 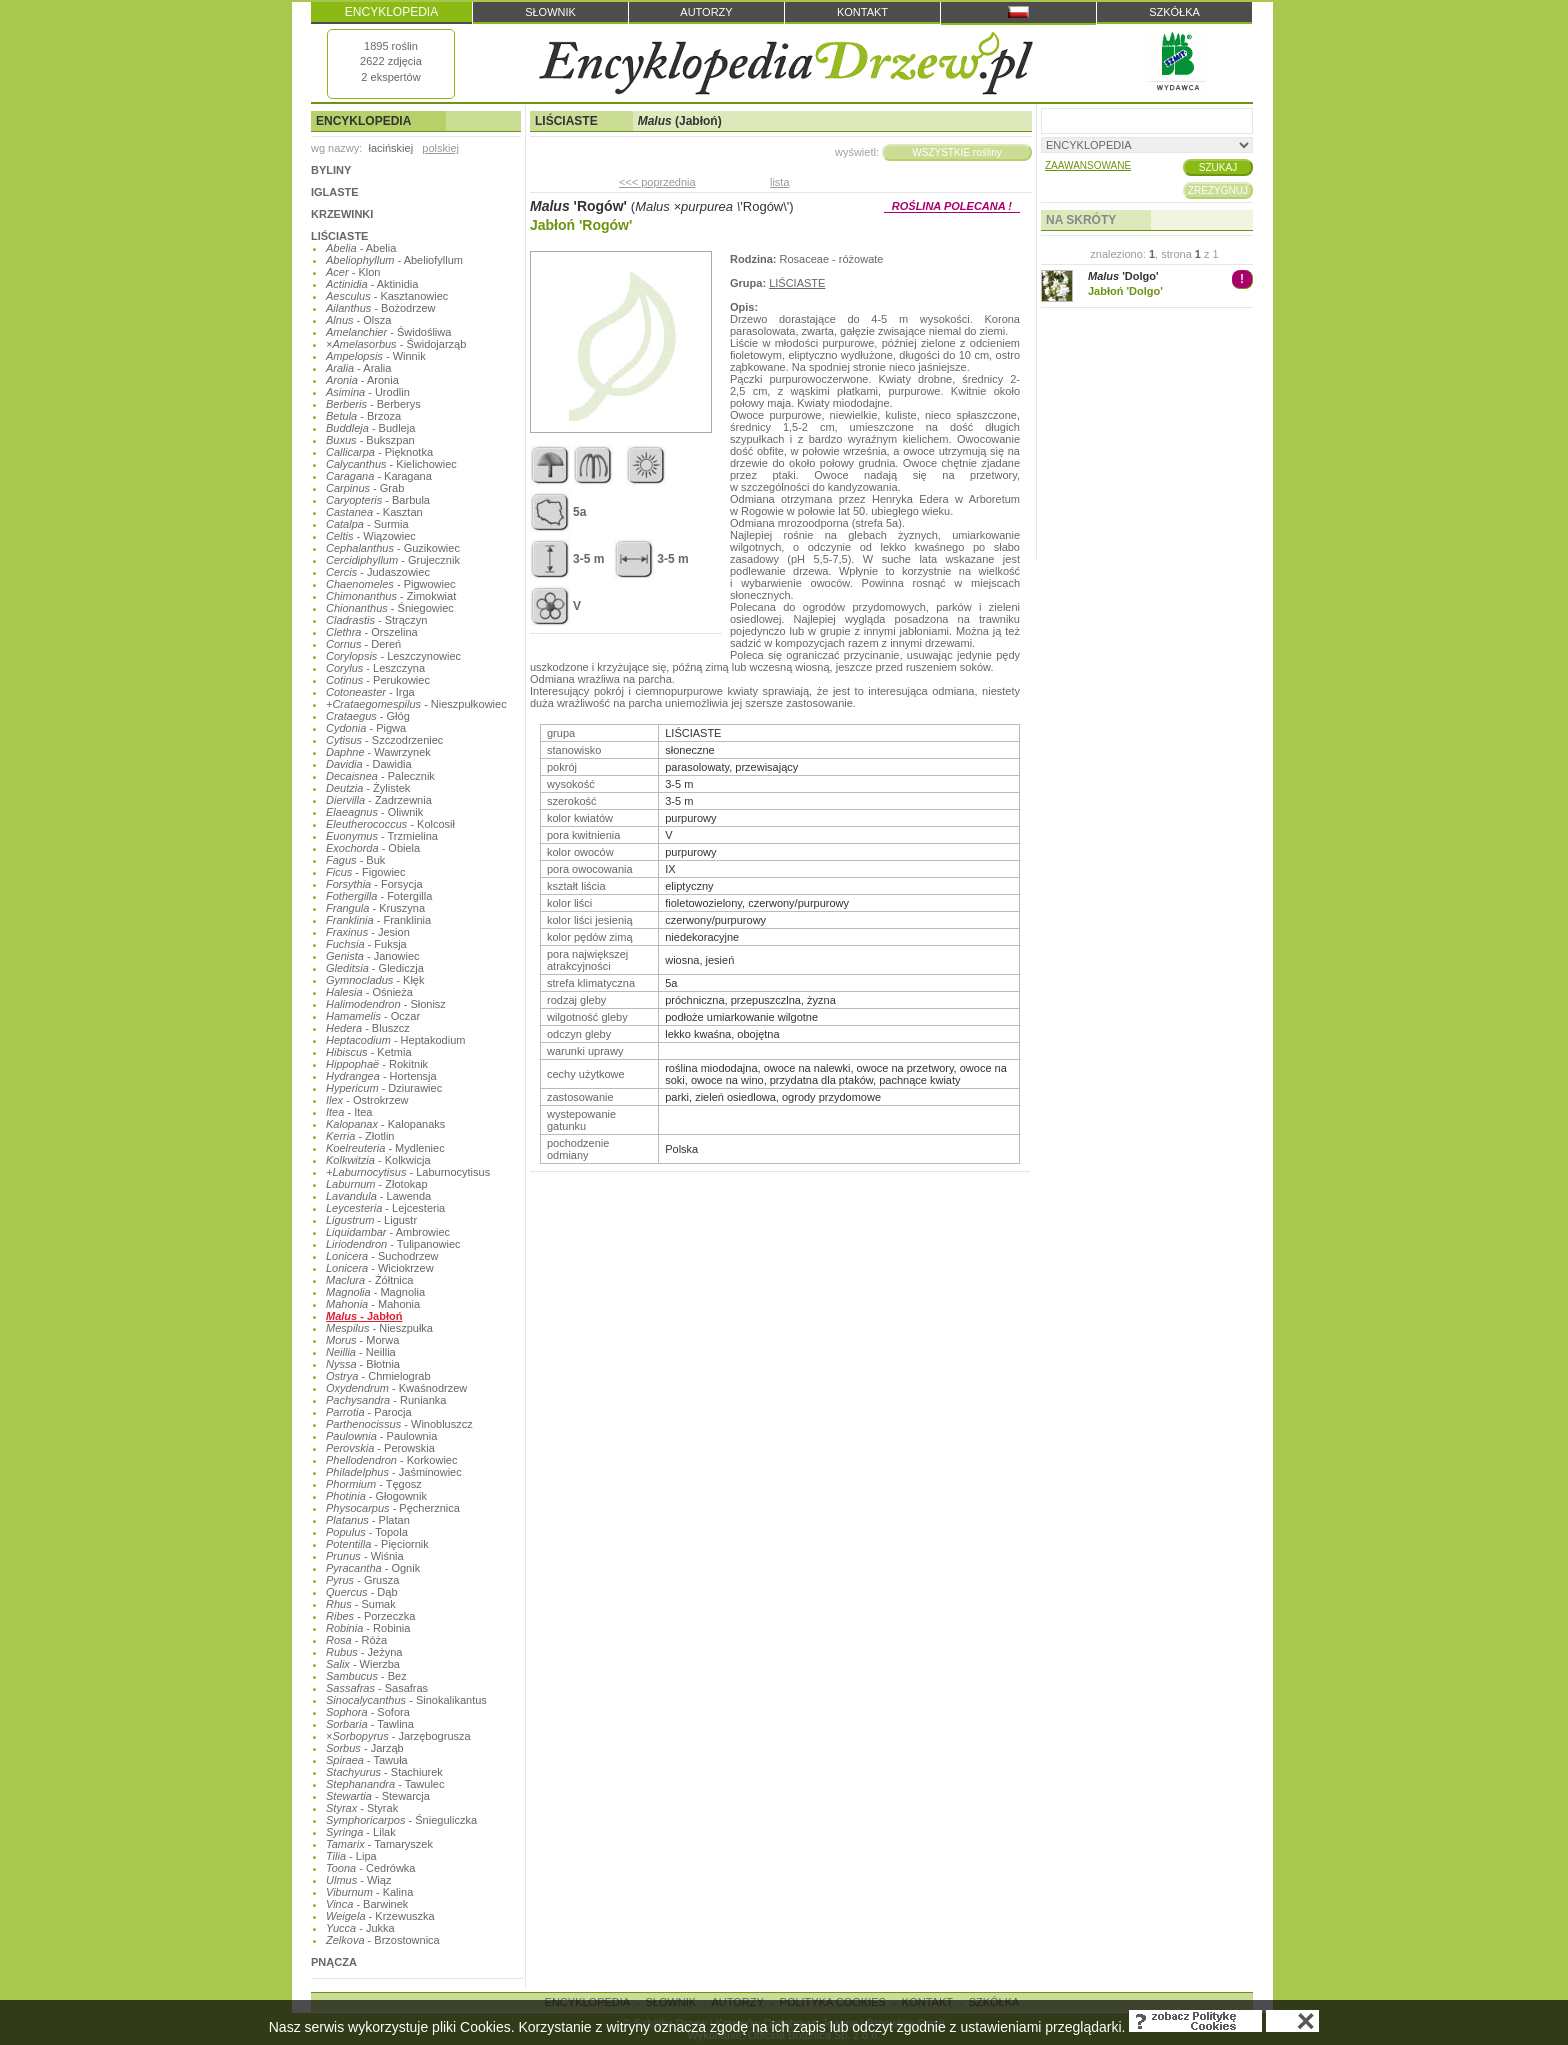 What do you see at coordinates (390, 608) in the screenshot?
I see `- Śniegowiec` at bounding box center [390, 608].